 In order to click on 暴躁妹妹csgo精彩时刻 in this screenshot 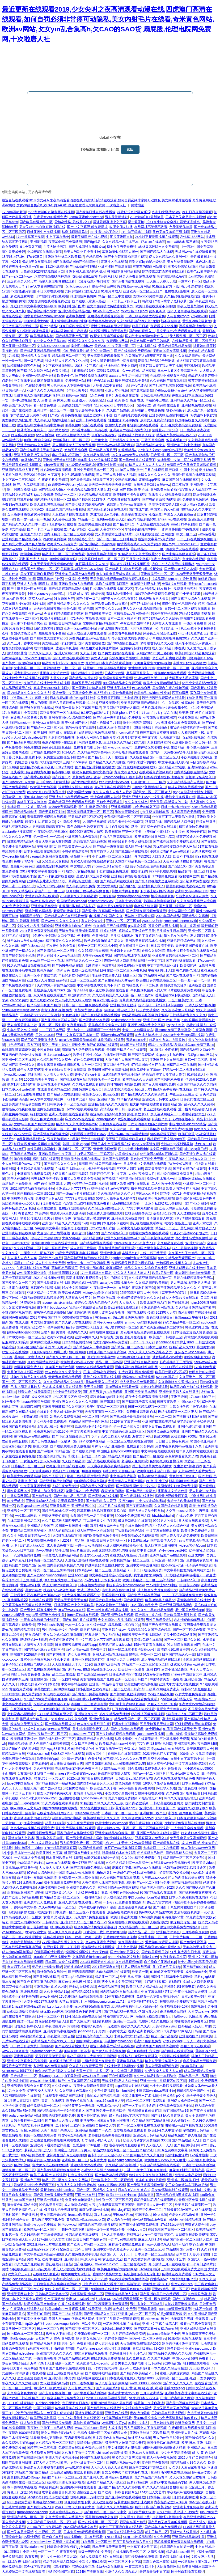, I will do `click(106, 1397)`.